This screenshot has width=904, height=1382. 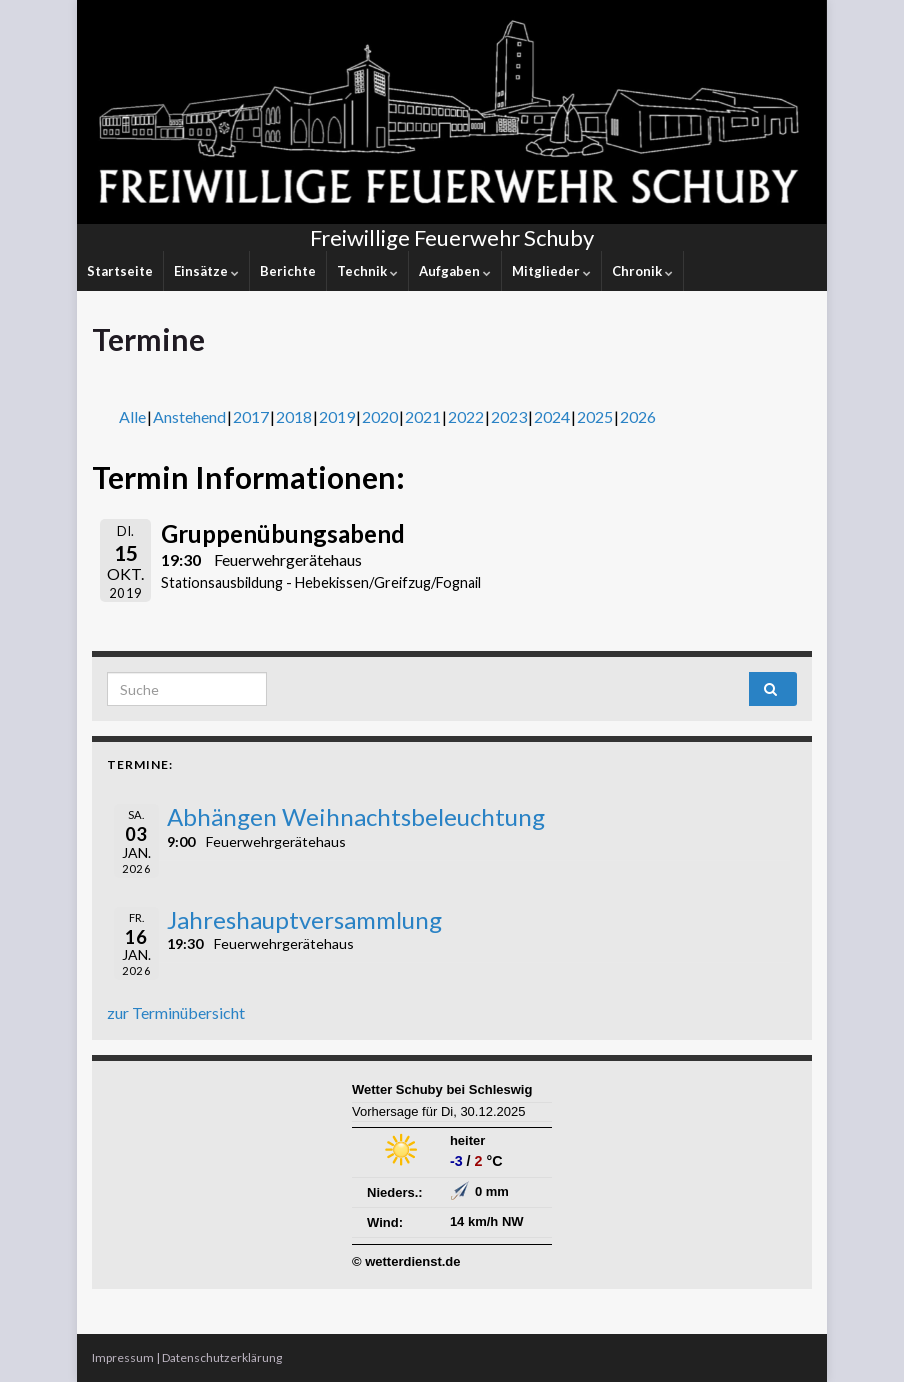 What do you see at coordinates (356, 816) in the screenshot?
I see `Abhängen Weihnachtsbeleuchtung` at bounding box center [356, 816].